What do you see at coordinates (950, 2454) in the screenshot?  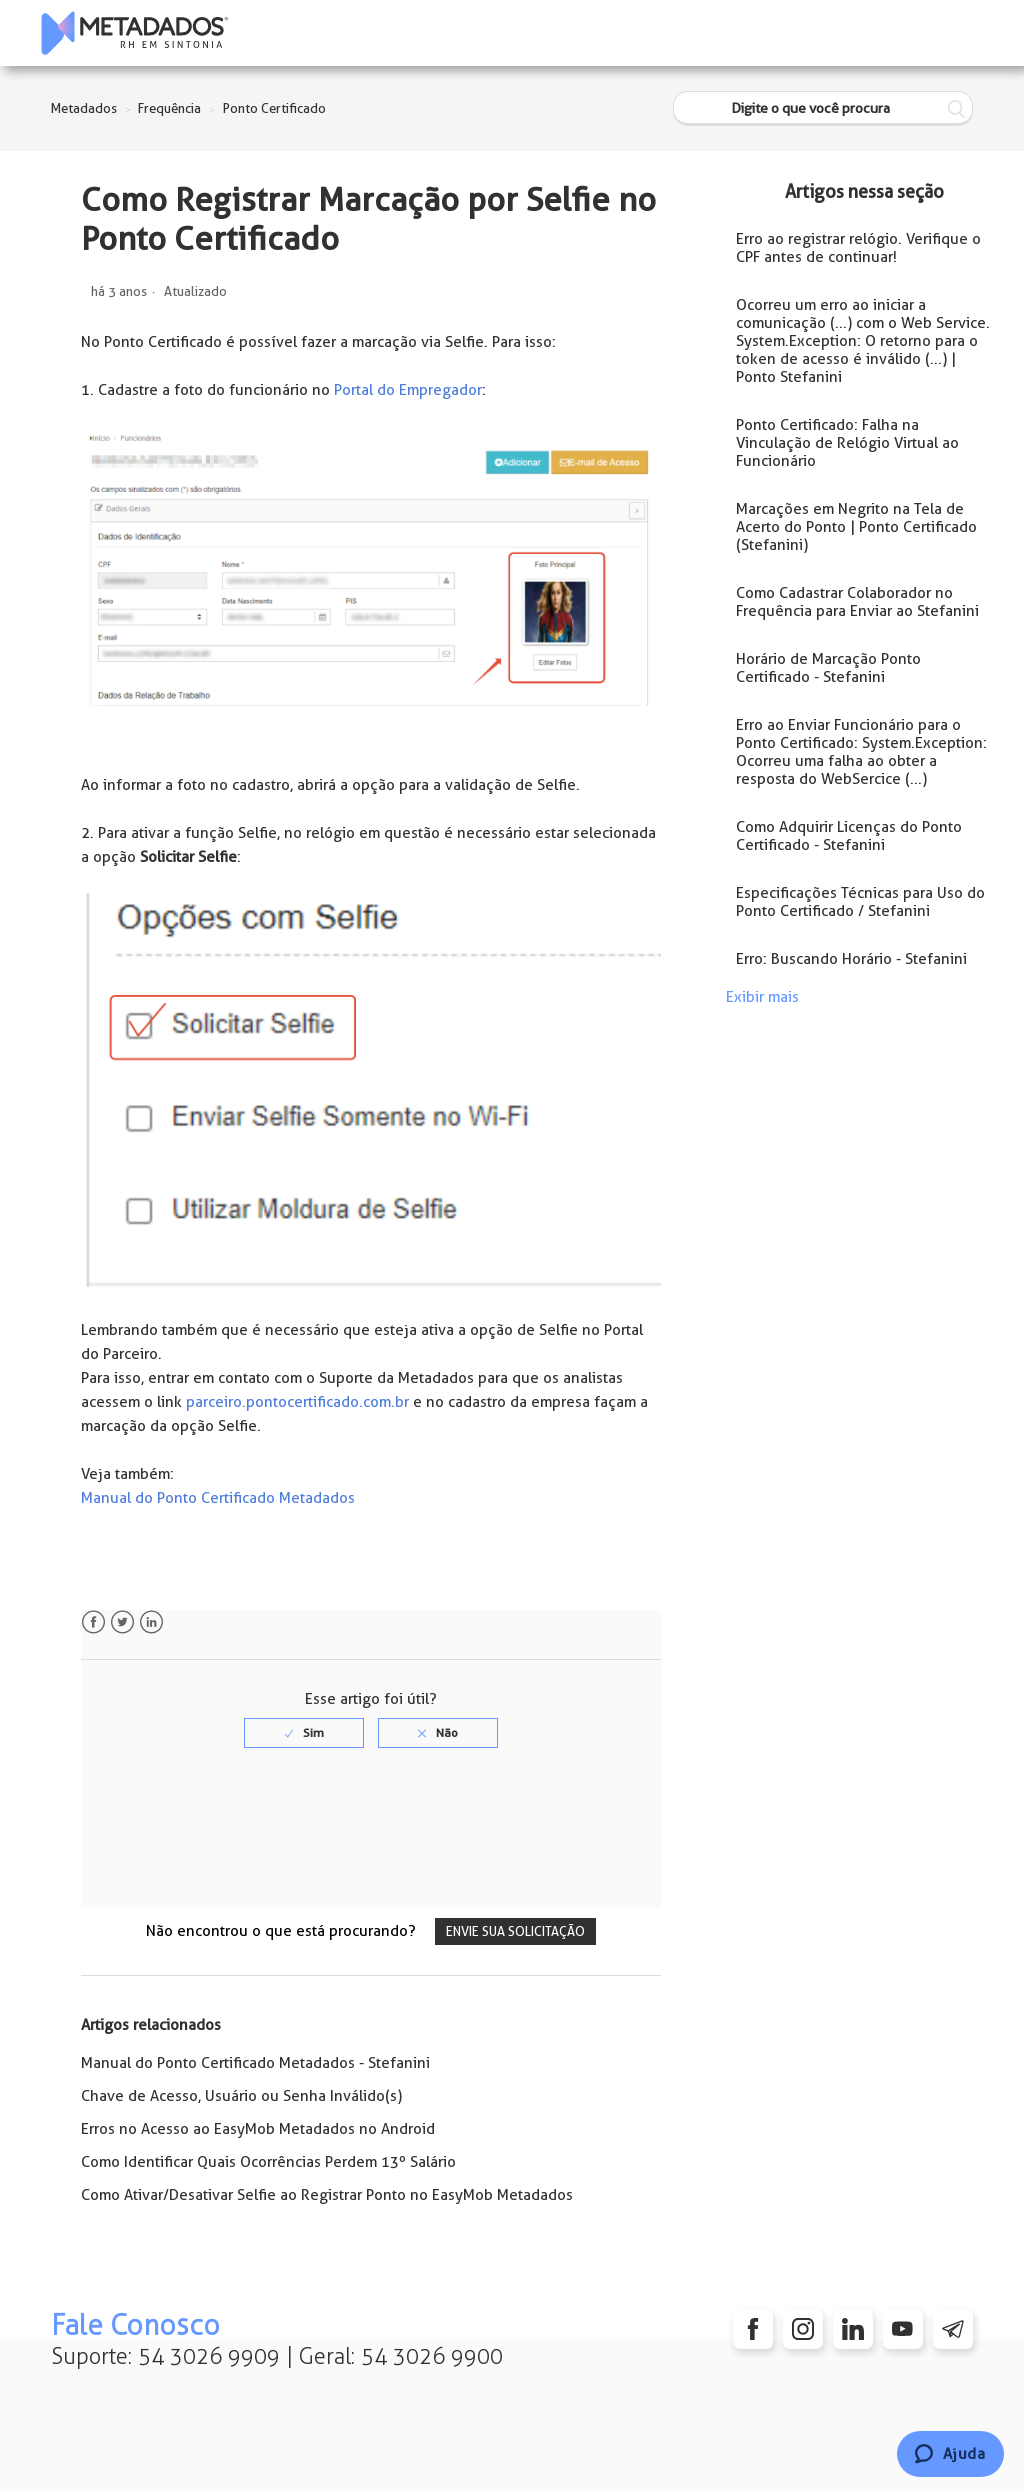 I see `[Chat]` at bounding box center [950, 2454].